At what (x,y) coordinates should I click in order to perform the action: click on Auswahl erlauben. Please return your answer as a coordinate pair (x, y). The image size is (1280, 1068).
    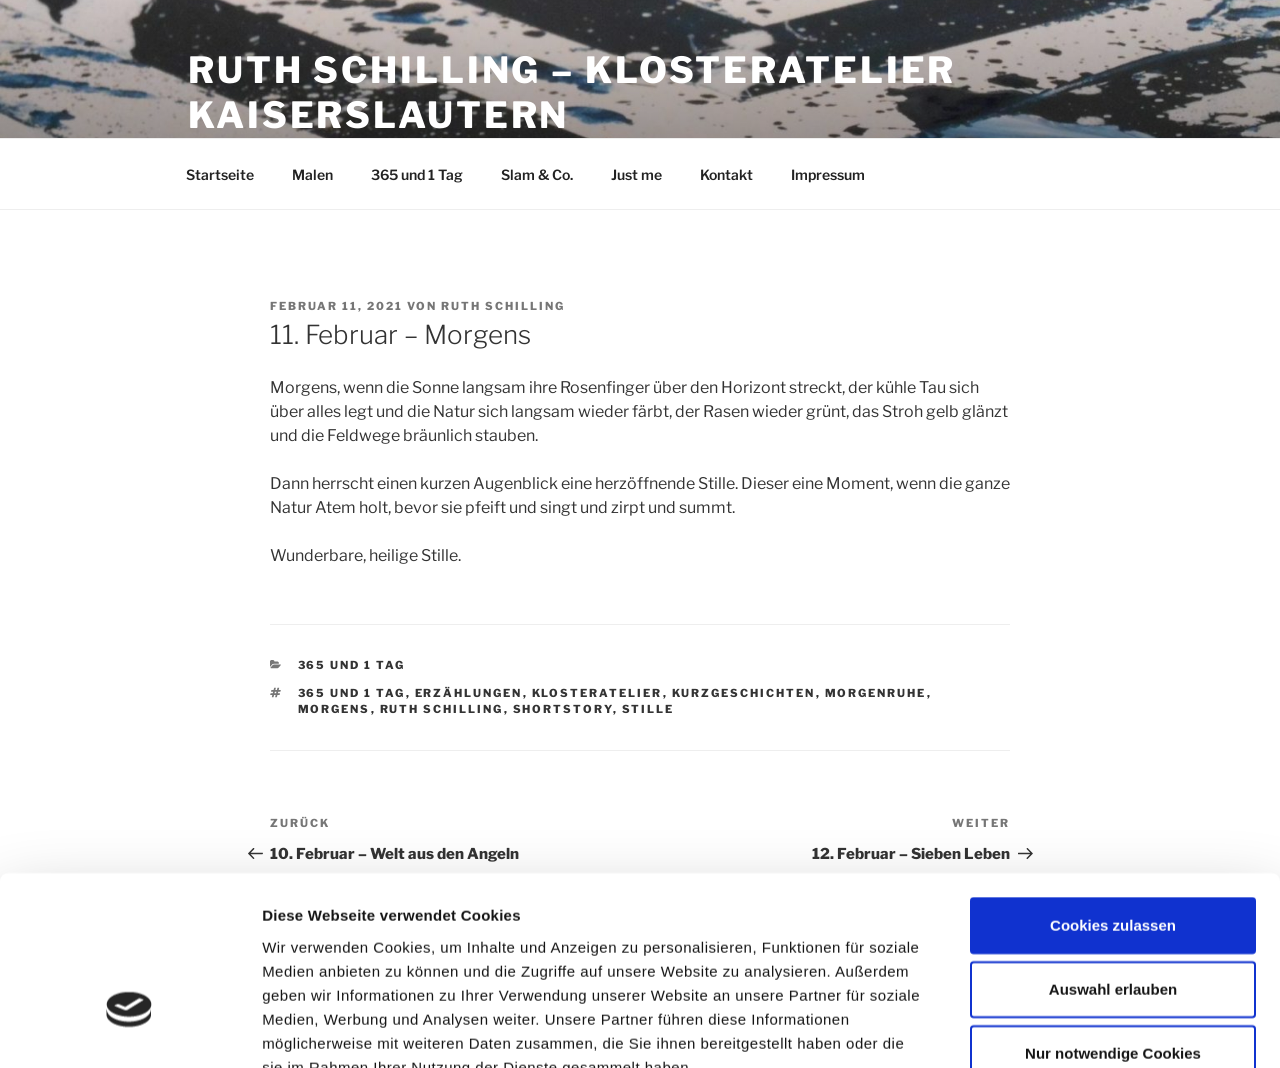
    Looking at the image, I should click on (1113, 850).